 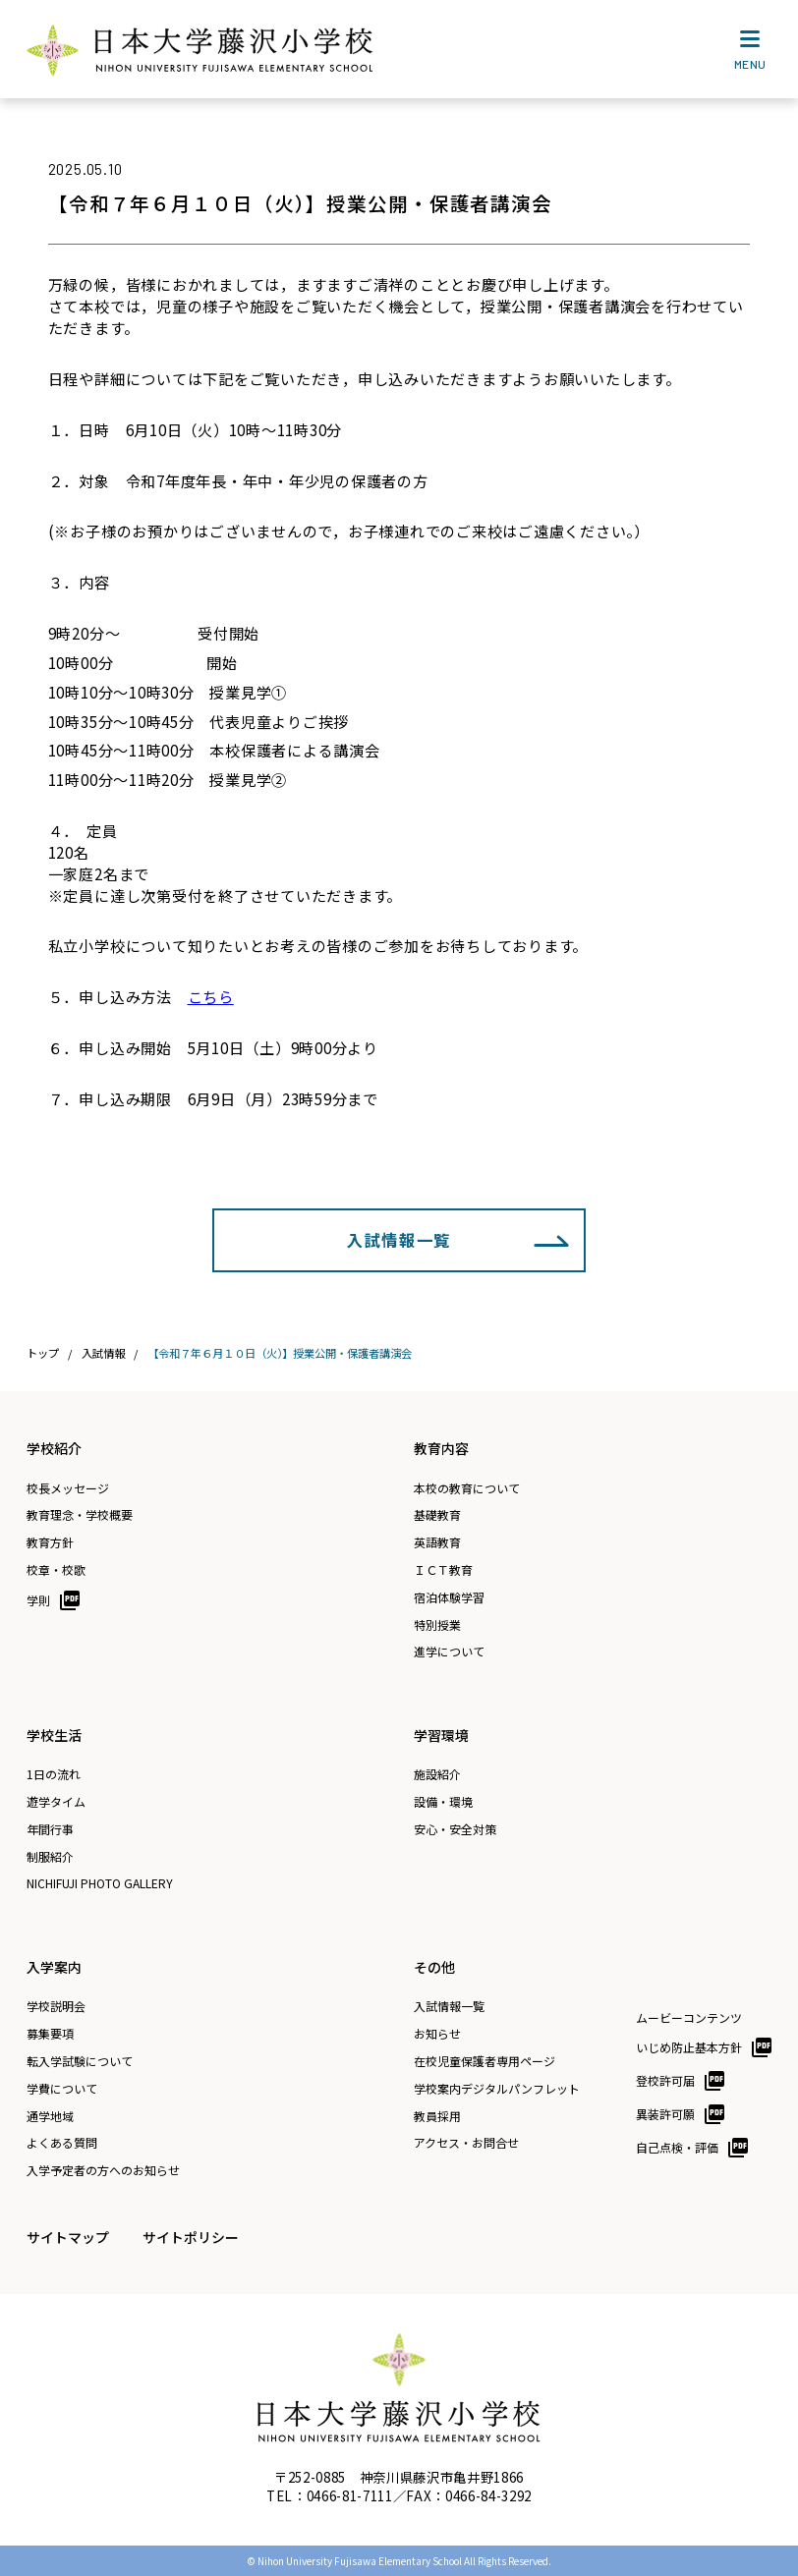 What do you see at coordinates (497, 2089) in the screenshot?
I see `学校案内デジタルパンフレット` at bounding box center [497, 2089].